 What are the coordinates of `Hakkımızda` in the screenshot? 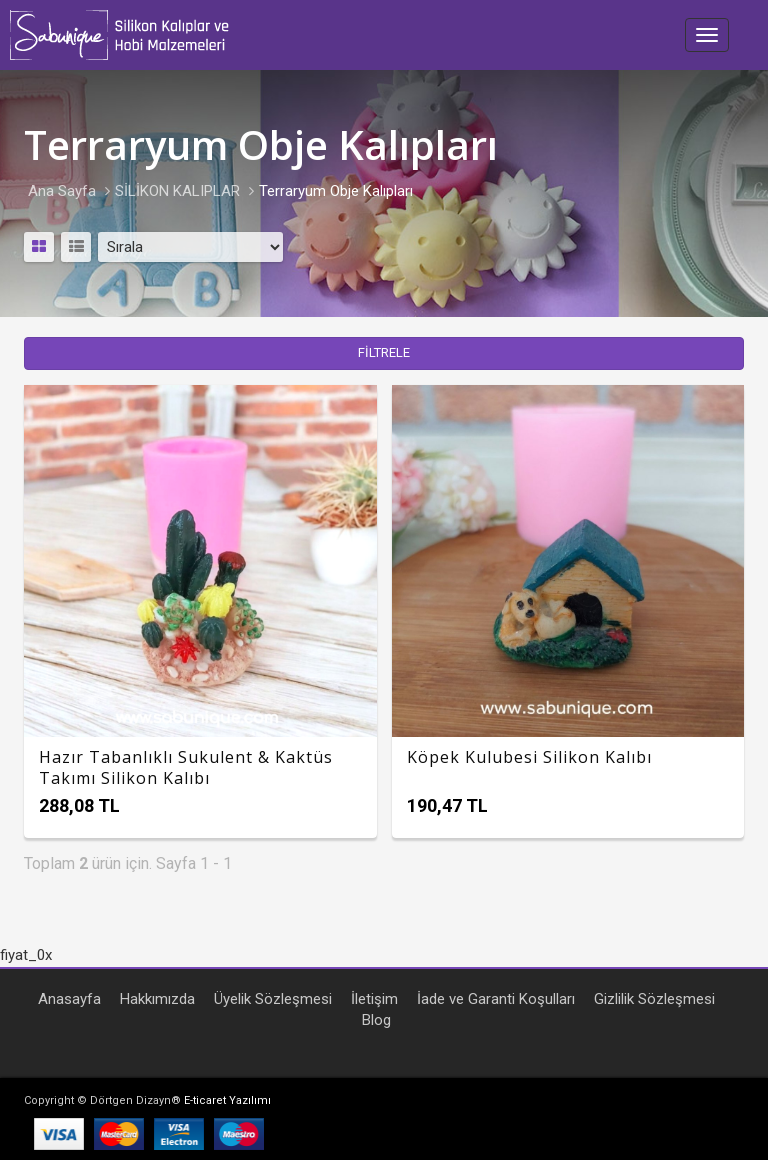 It's located at (157, 999).